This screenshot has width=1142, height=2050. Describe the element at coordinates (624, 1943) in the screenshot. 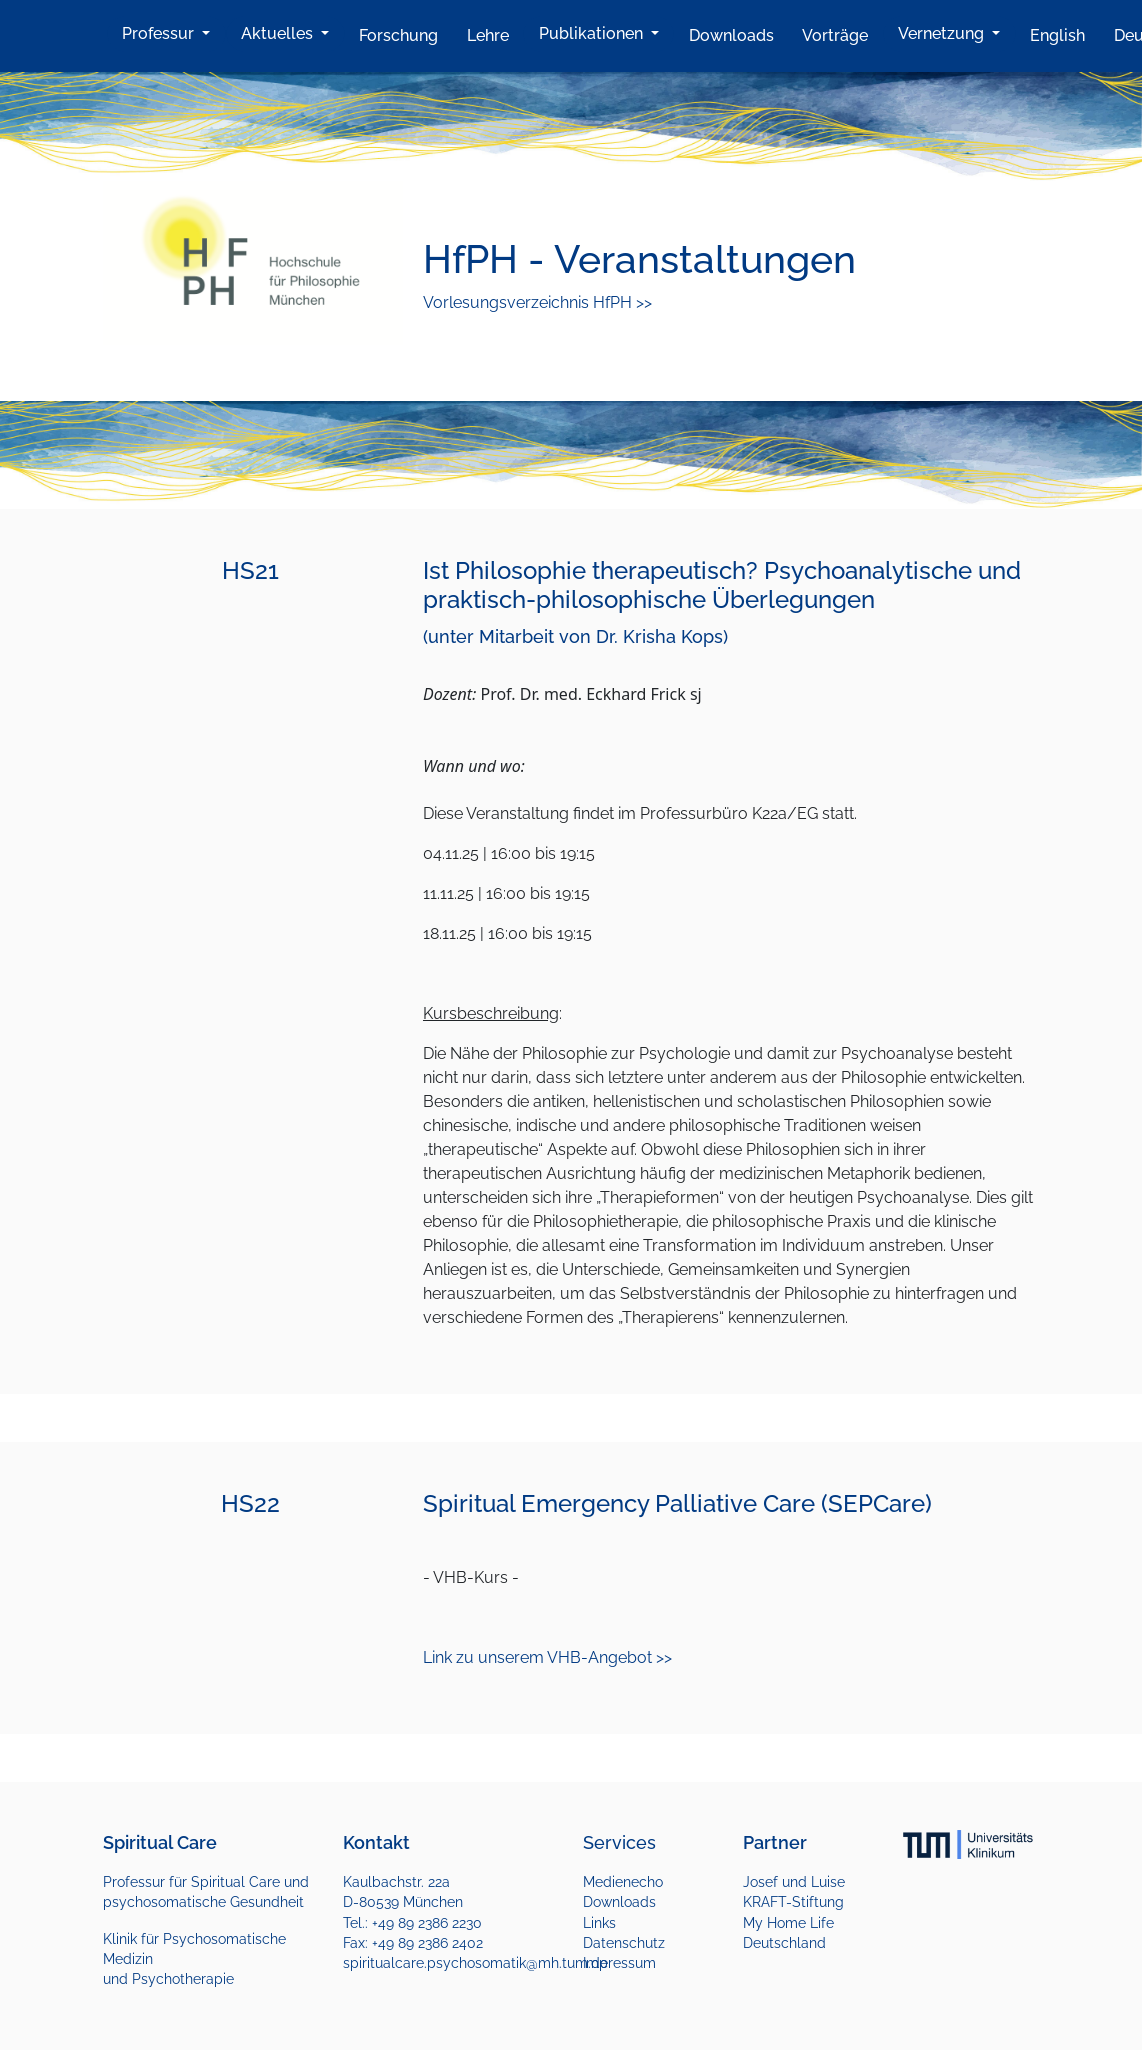

I see `Datenschutz` at that location.